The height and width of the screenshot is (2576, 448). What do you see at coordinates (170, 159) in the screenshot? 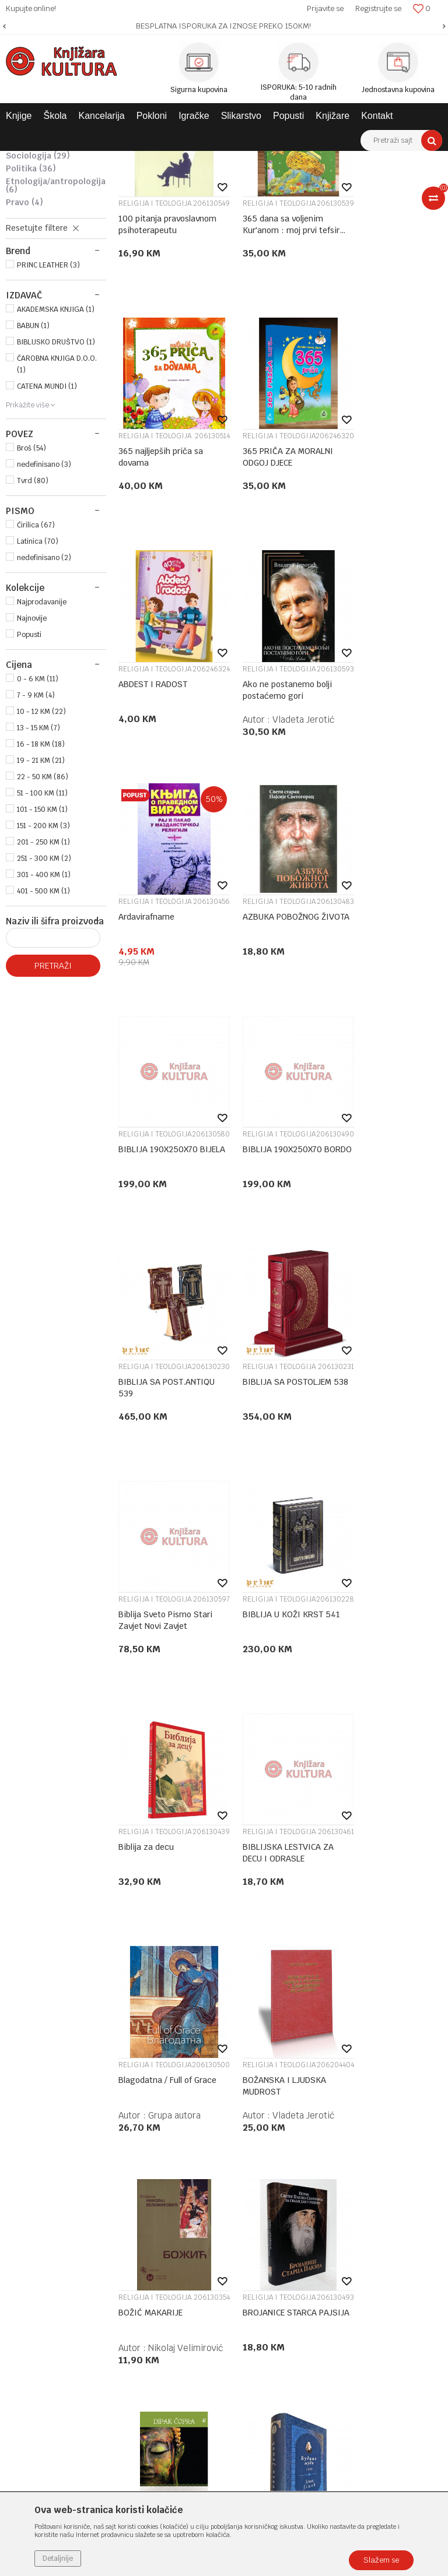
I see `DOMAĆE KNJIGE` at bounding box center [170, 159].